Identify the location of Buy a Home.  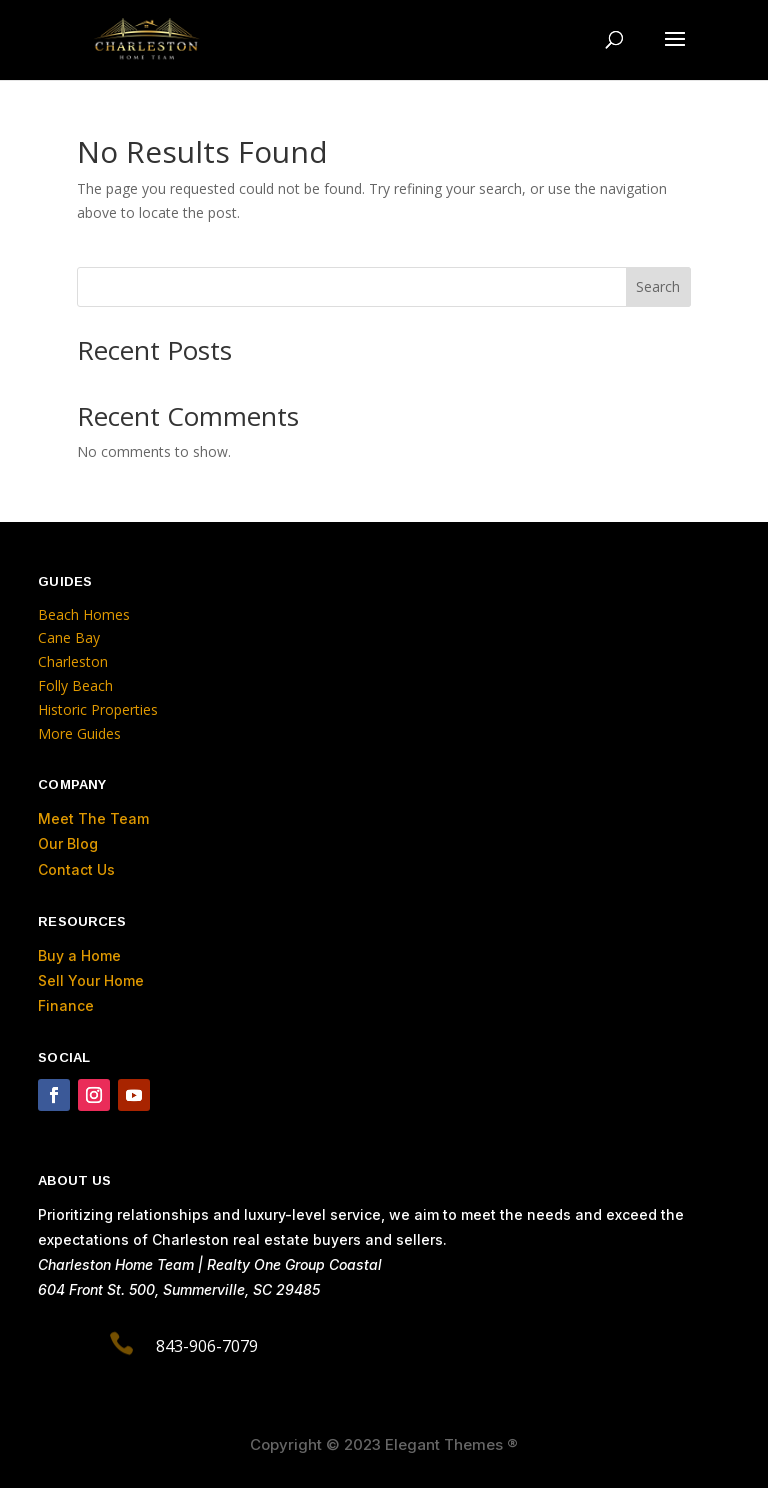
(79, 955).